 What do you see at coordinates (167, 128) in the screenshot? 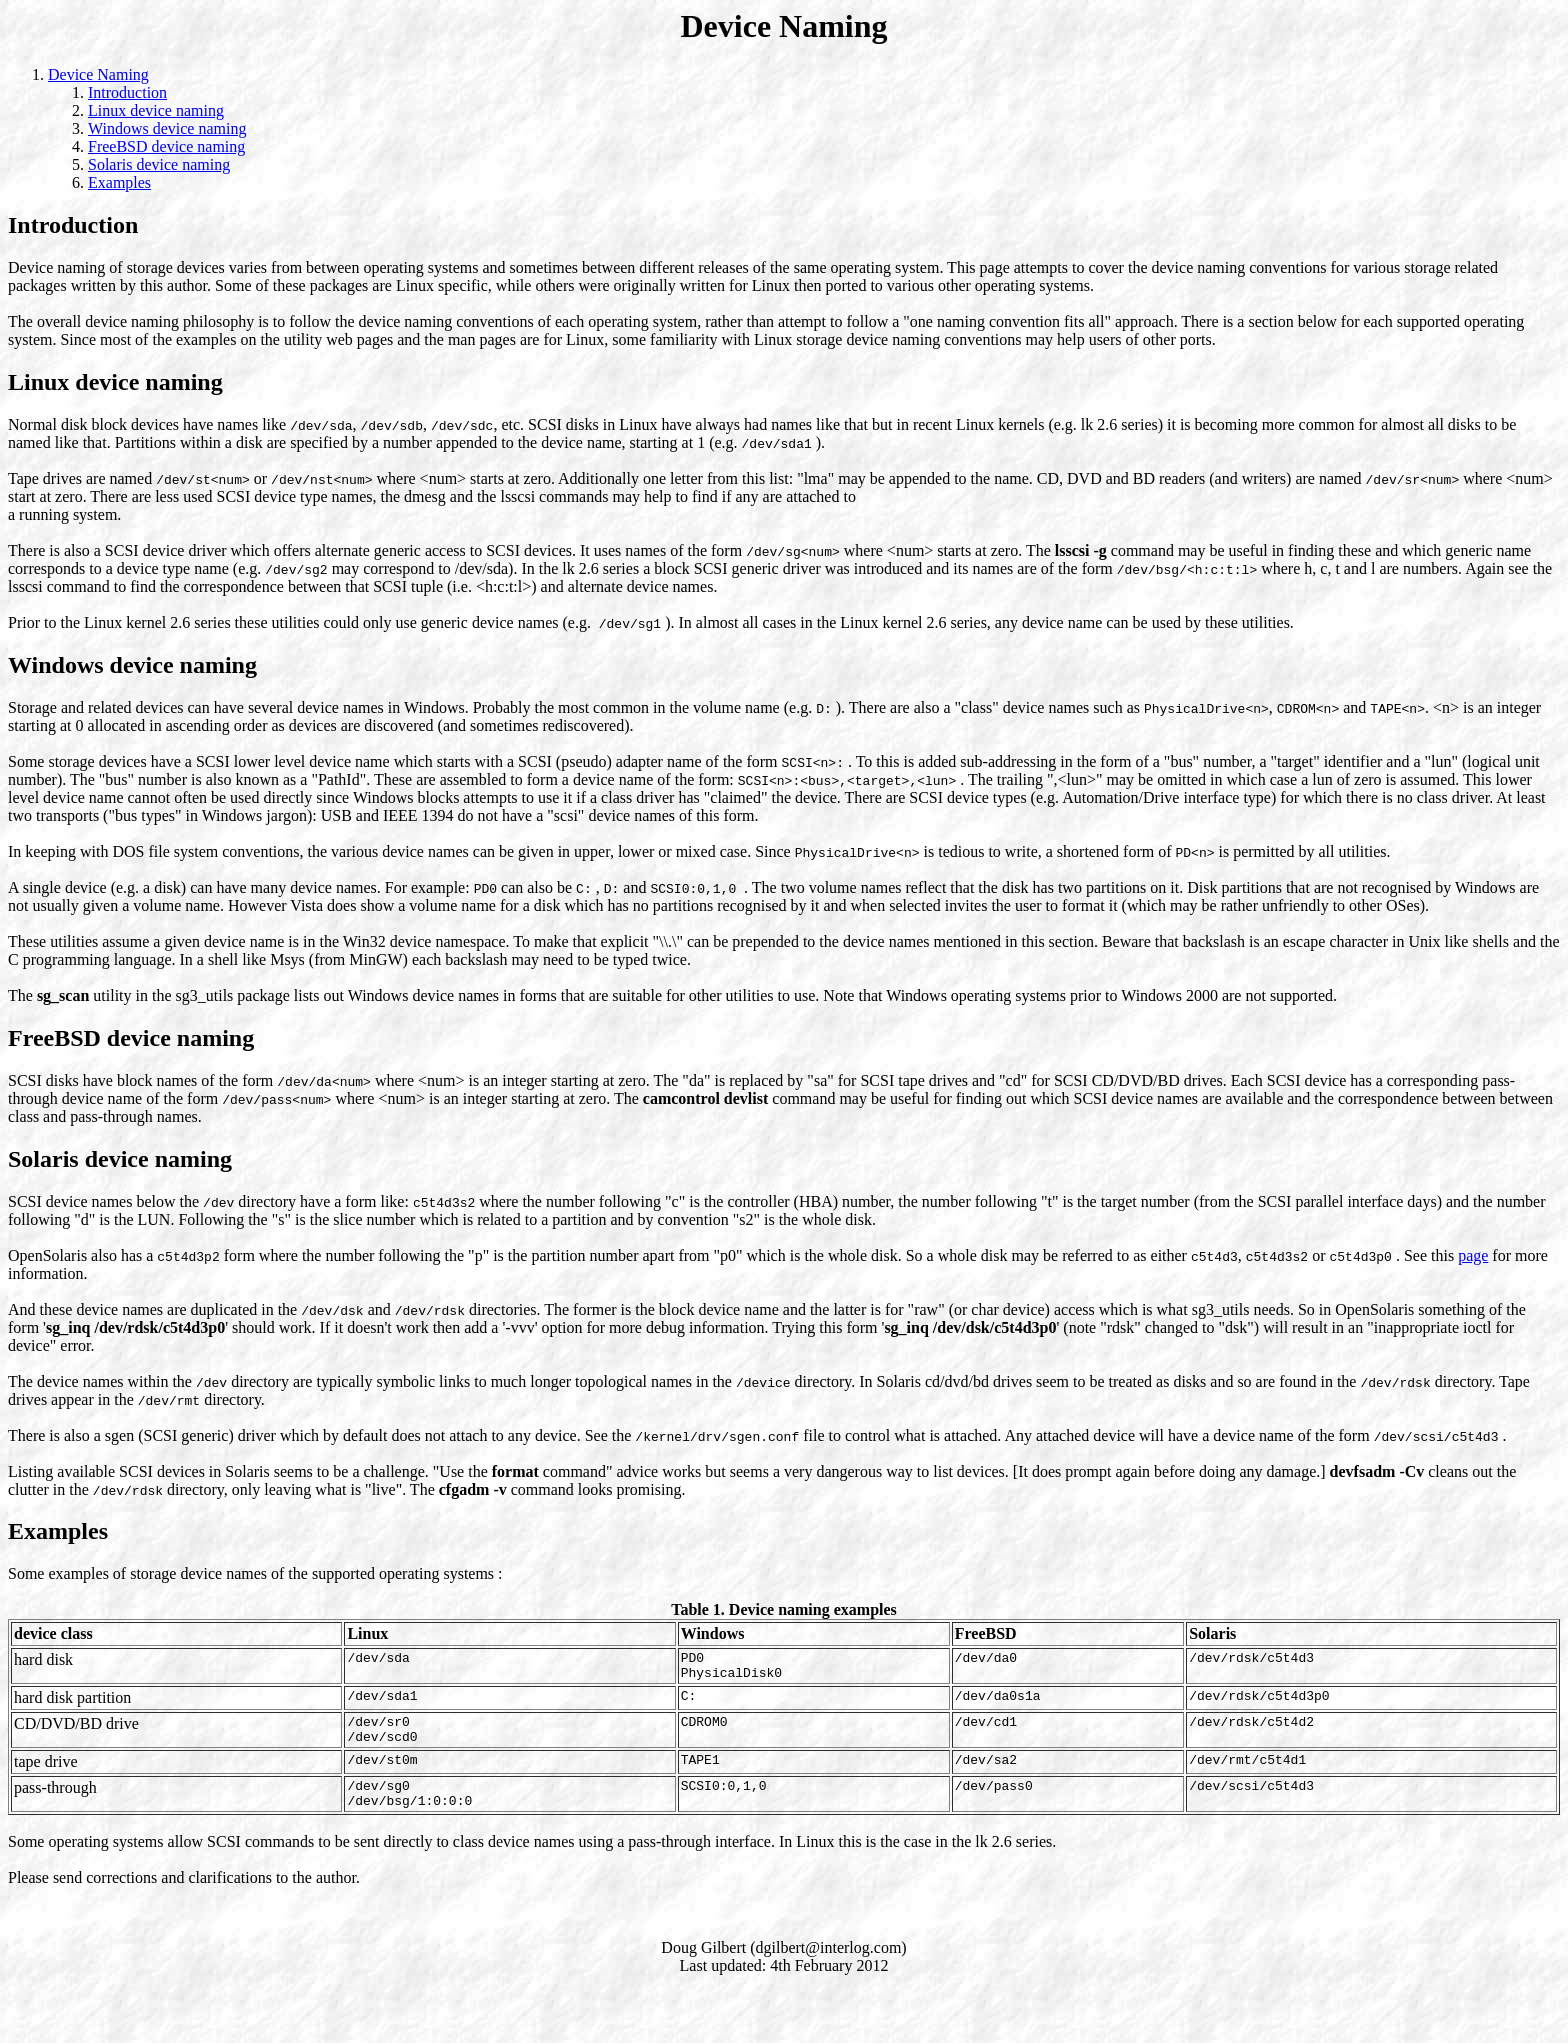
I see `Windows device naming` at bounding box center [167, 128].